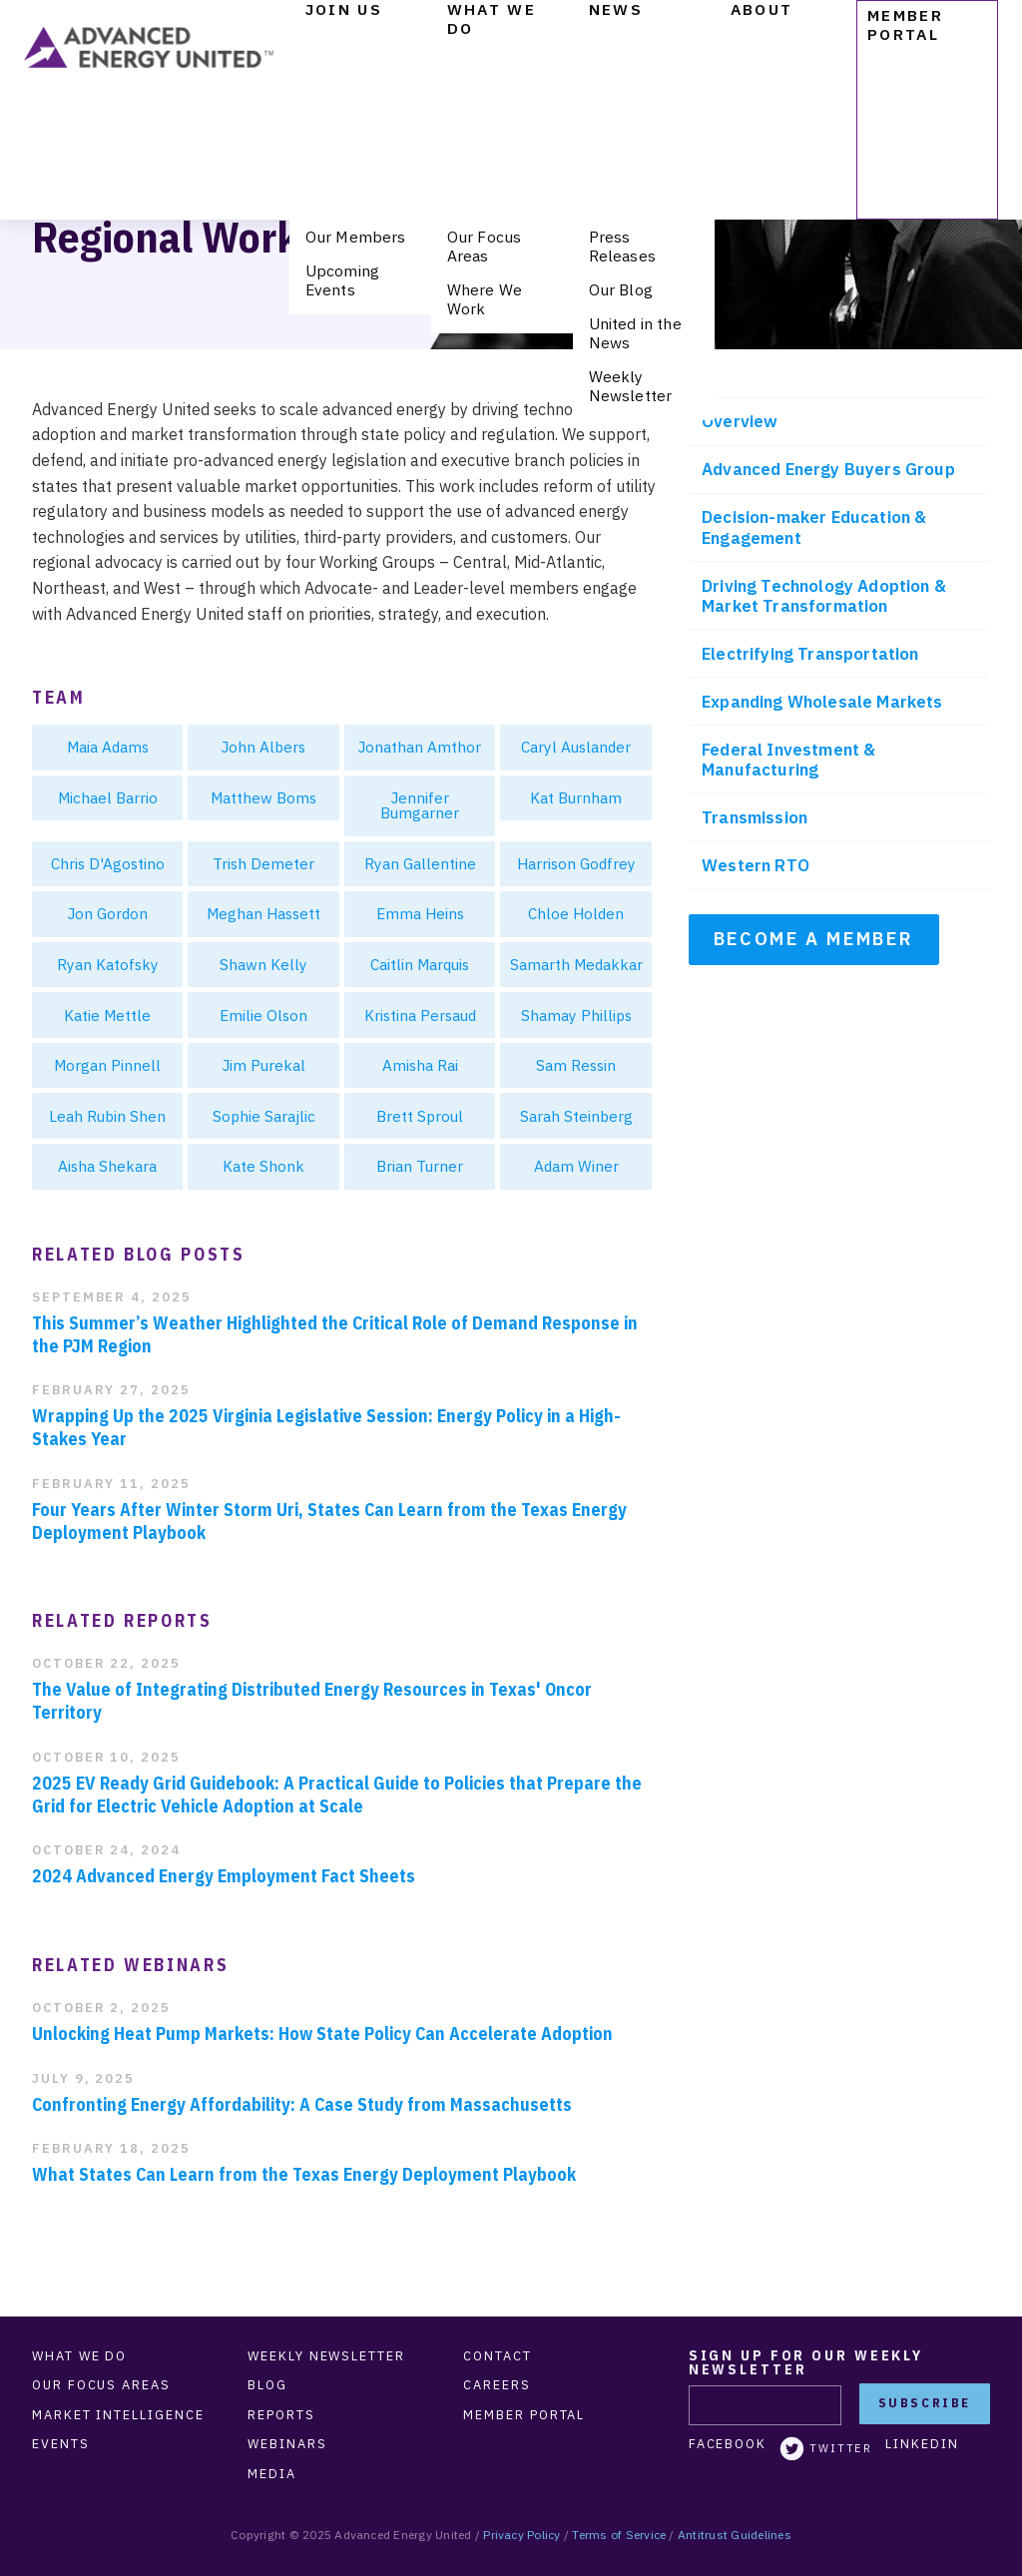  What do you see at coordinates (107, 1166) in the screenshot?
I see `Aisha Shekara [menuitem]` at bounding box center [107, 1166].